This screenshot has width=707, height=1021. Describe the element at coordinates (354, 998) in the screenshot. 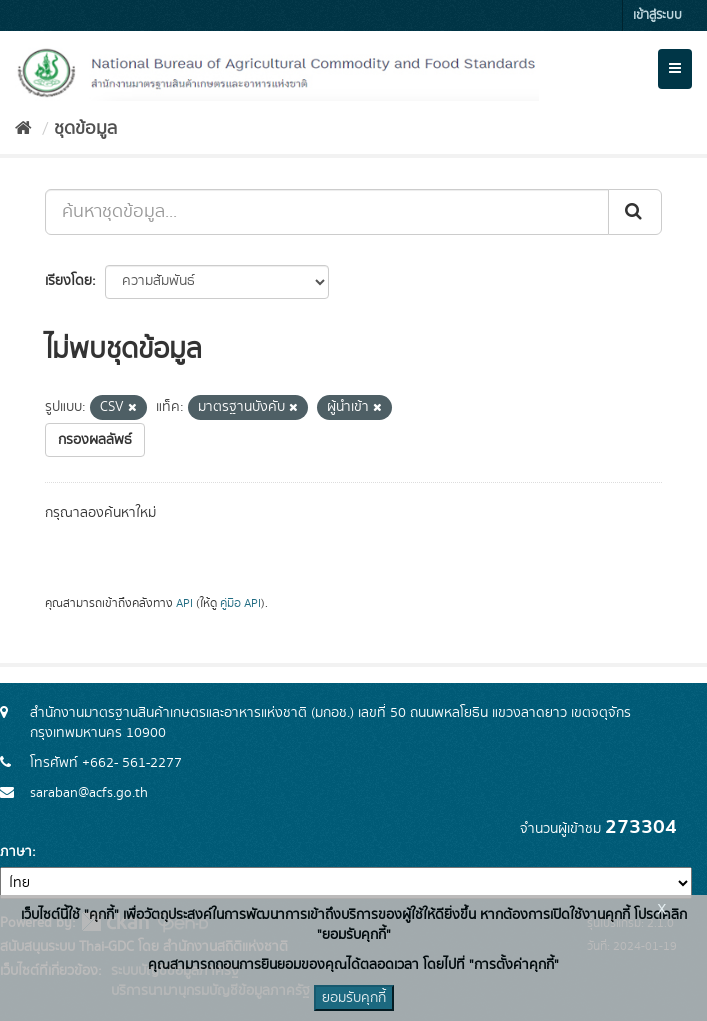

I see `ยอมรับคุกกี้` at that location.